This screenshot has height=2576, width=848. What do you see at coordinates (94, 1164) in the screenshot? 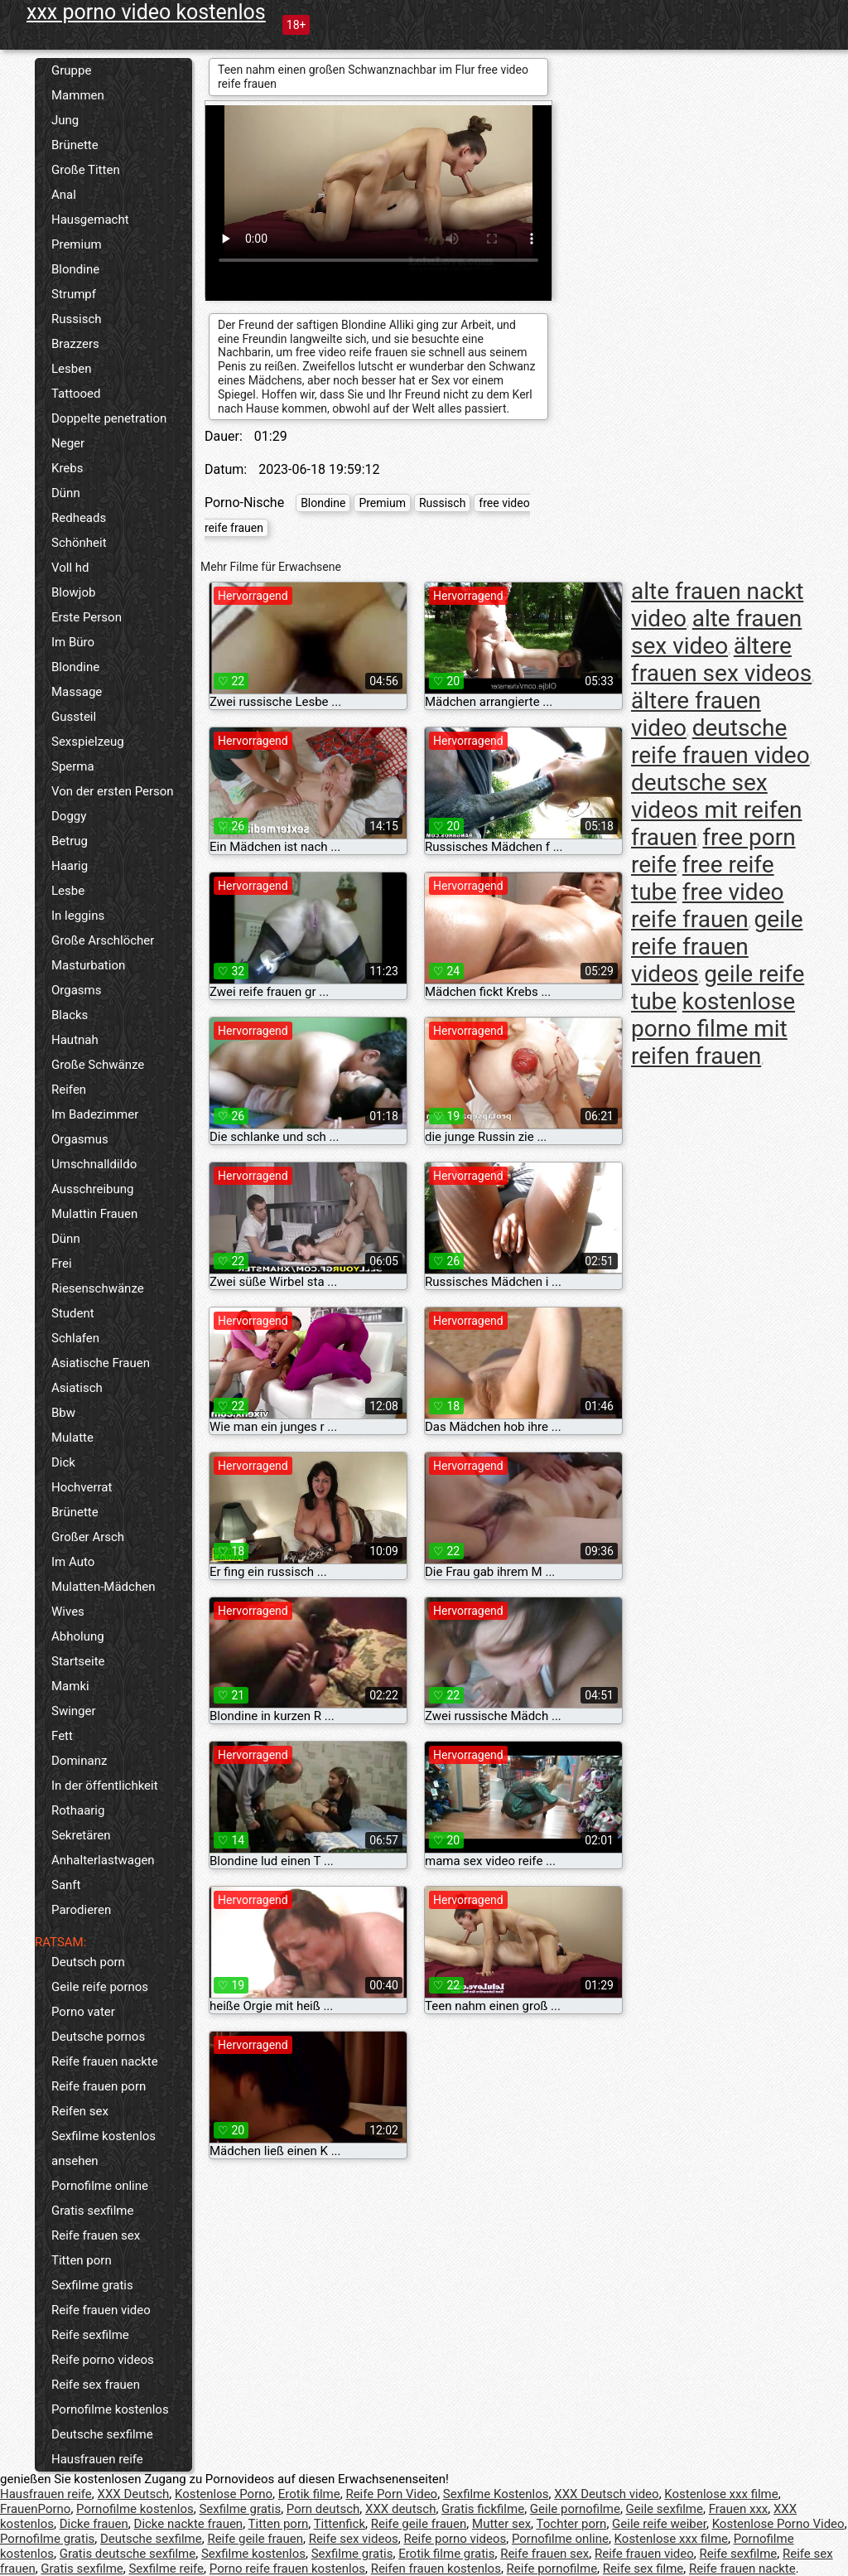
I see `Umschnalldildo` at bounding box center [94, 1164].